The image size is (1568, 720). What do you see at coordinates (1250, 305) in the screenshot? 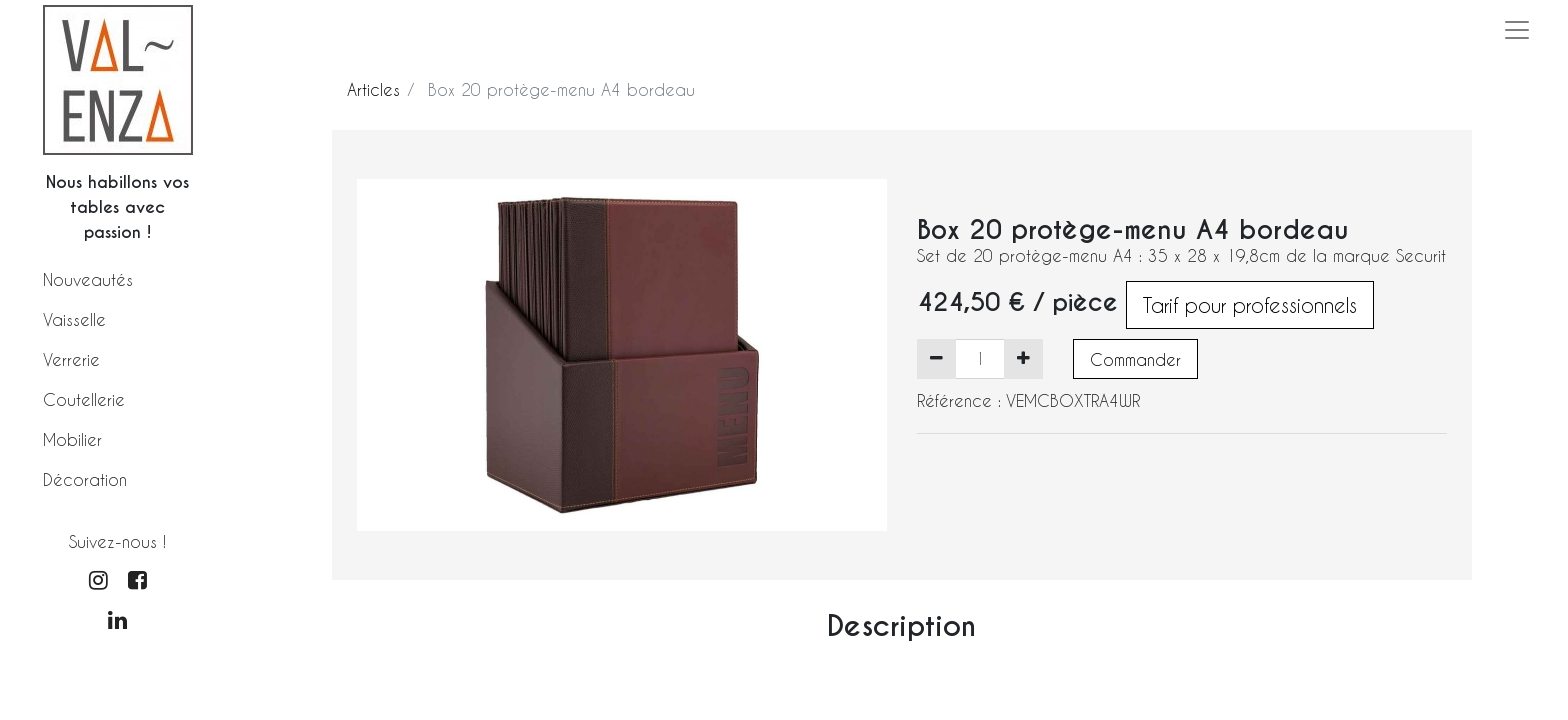
I see `Tarif pour professionnels [button]` at bounding box center [1250, 305].